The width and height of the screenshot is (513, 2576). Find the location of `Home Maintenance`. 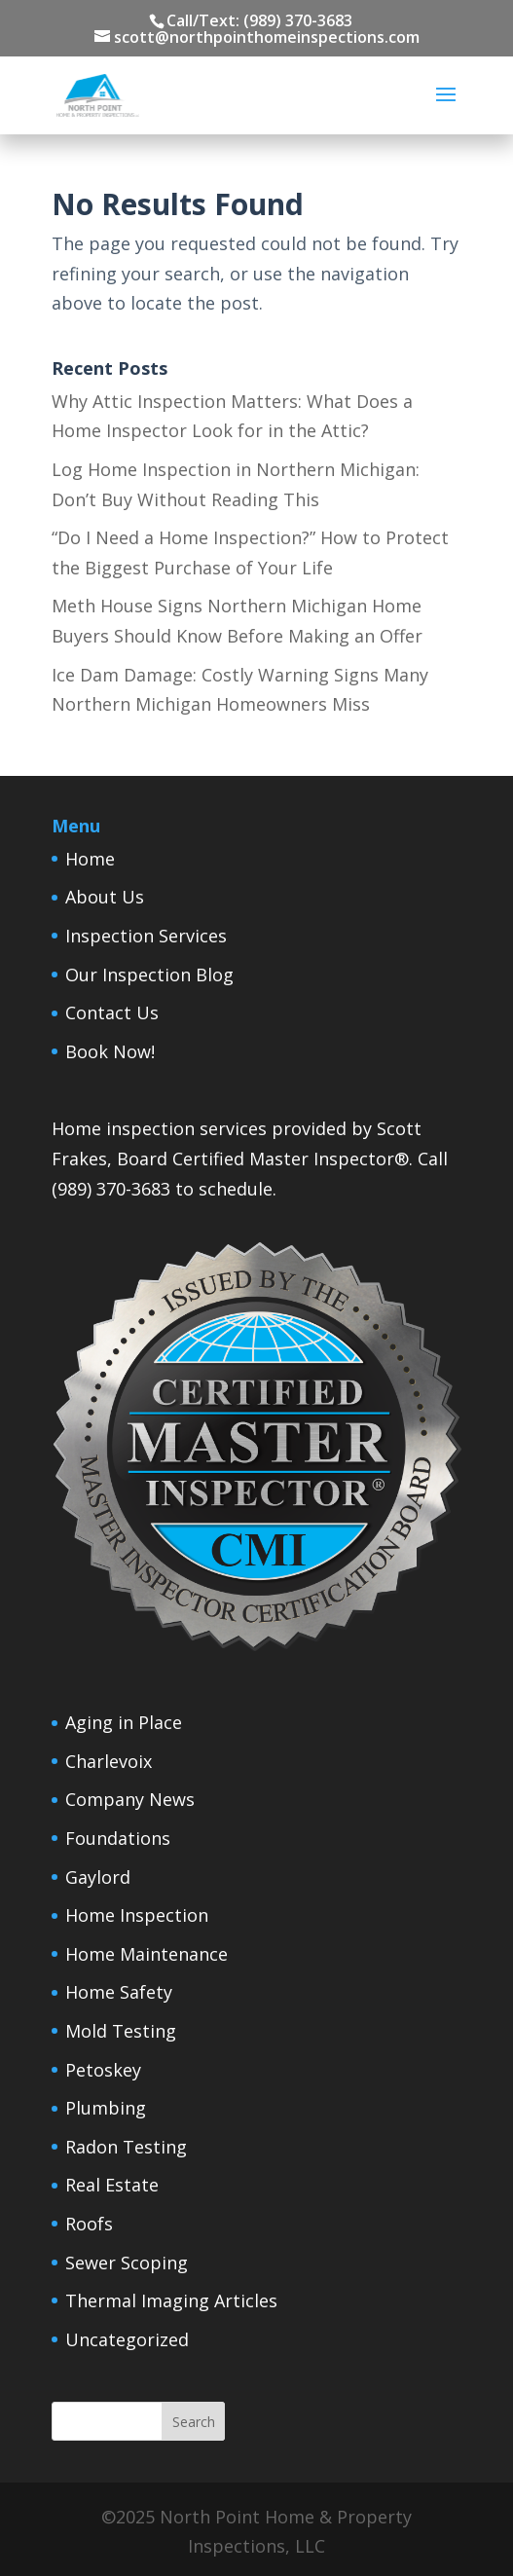

Home Maintenance is located at coordinates (146, 1954).